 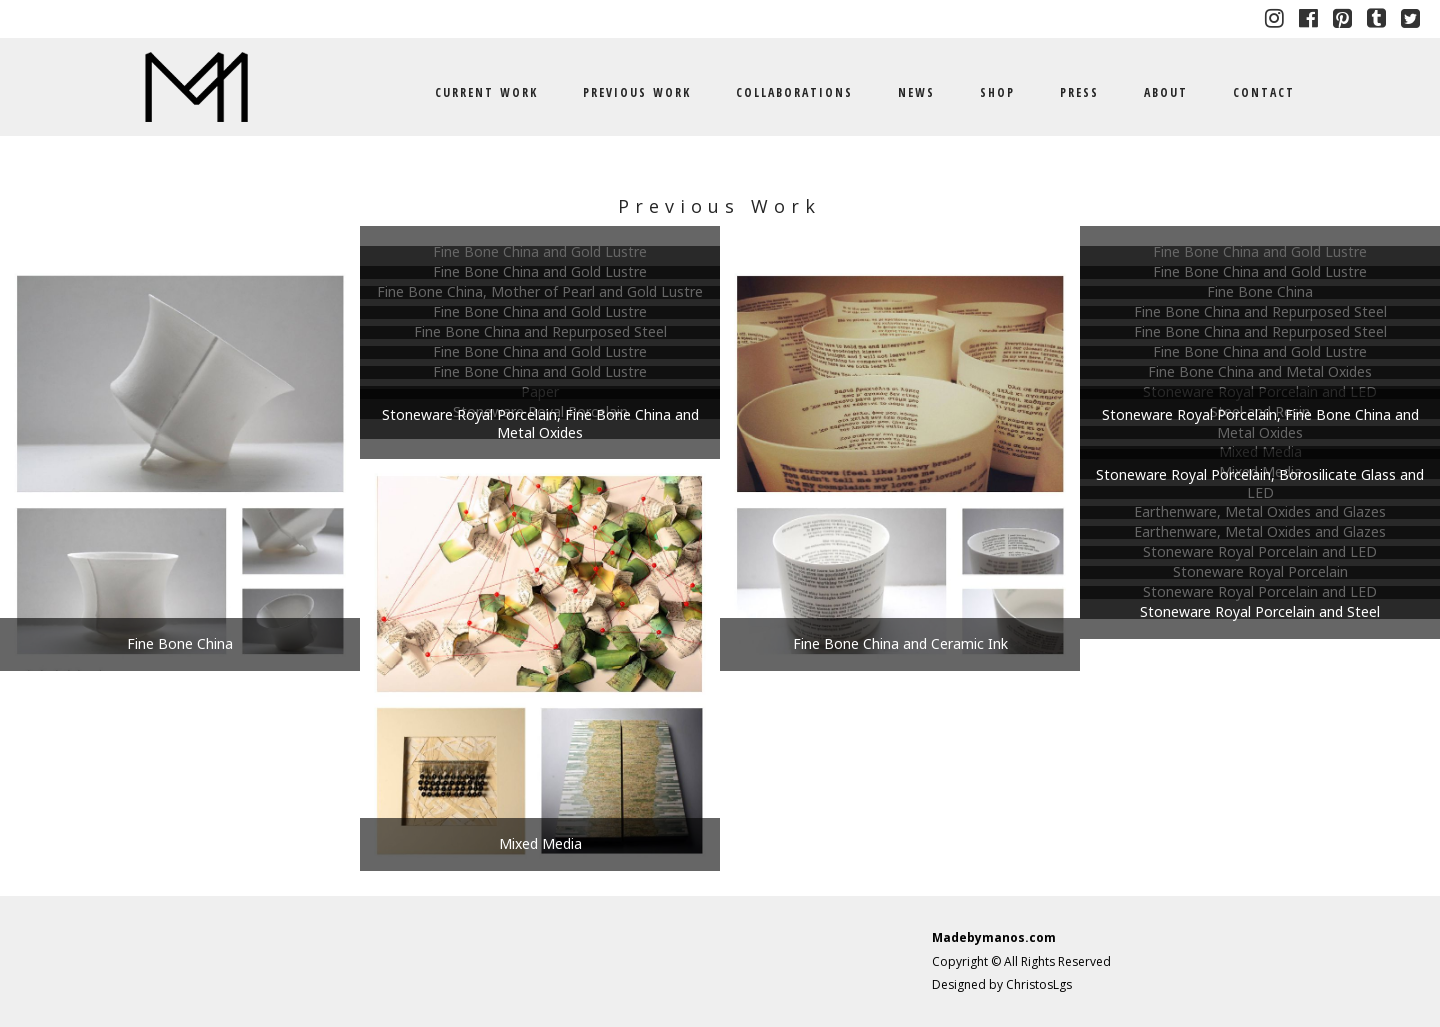 I want to click on CURRENT WORK, so click(x=486, y=92).